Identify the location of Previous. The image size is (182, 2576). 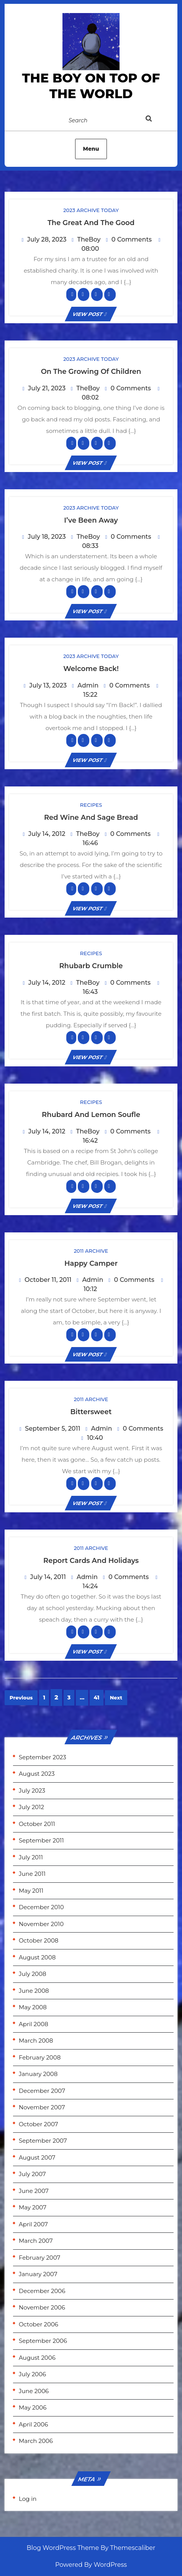
(21, 1697).